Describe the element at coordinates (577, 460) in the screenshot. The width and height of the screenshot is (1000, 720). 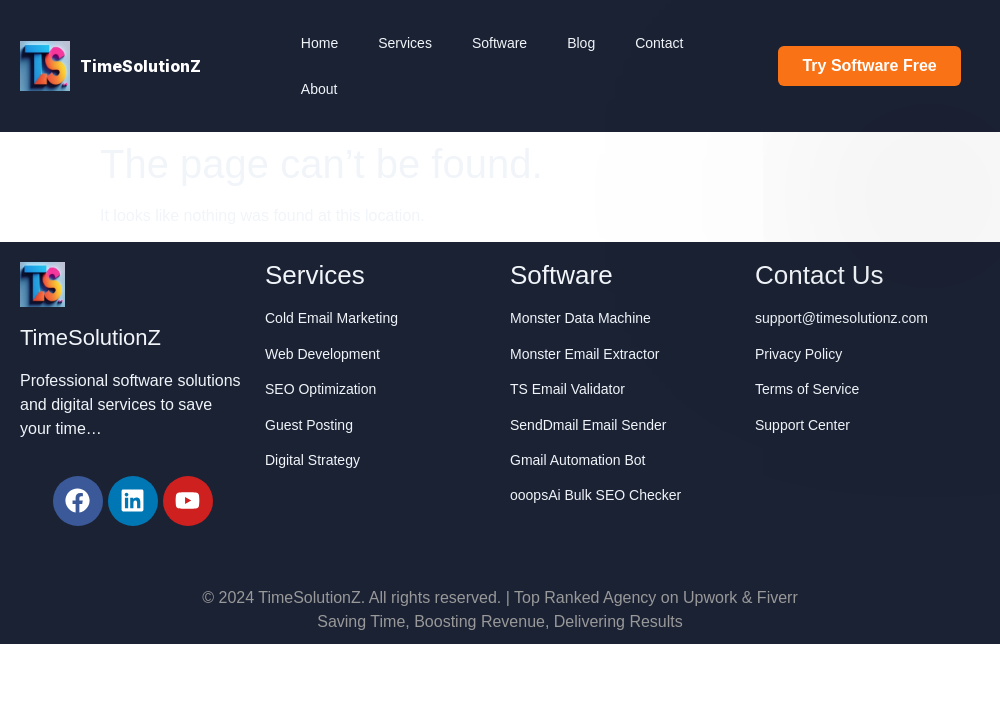
I see `Gmail Automation Bot` at that location.